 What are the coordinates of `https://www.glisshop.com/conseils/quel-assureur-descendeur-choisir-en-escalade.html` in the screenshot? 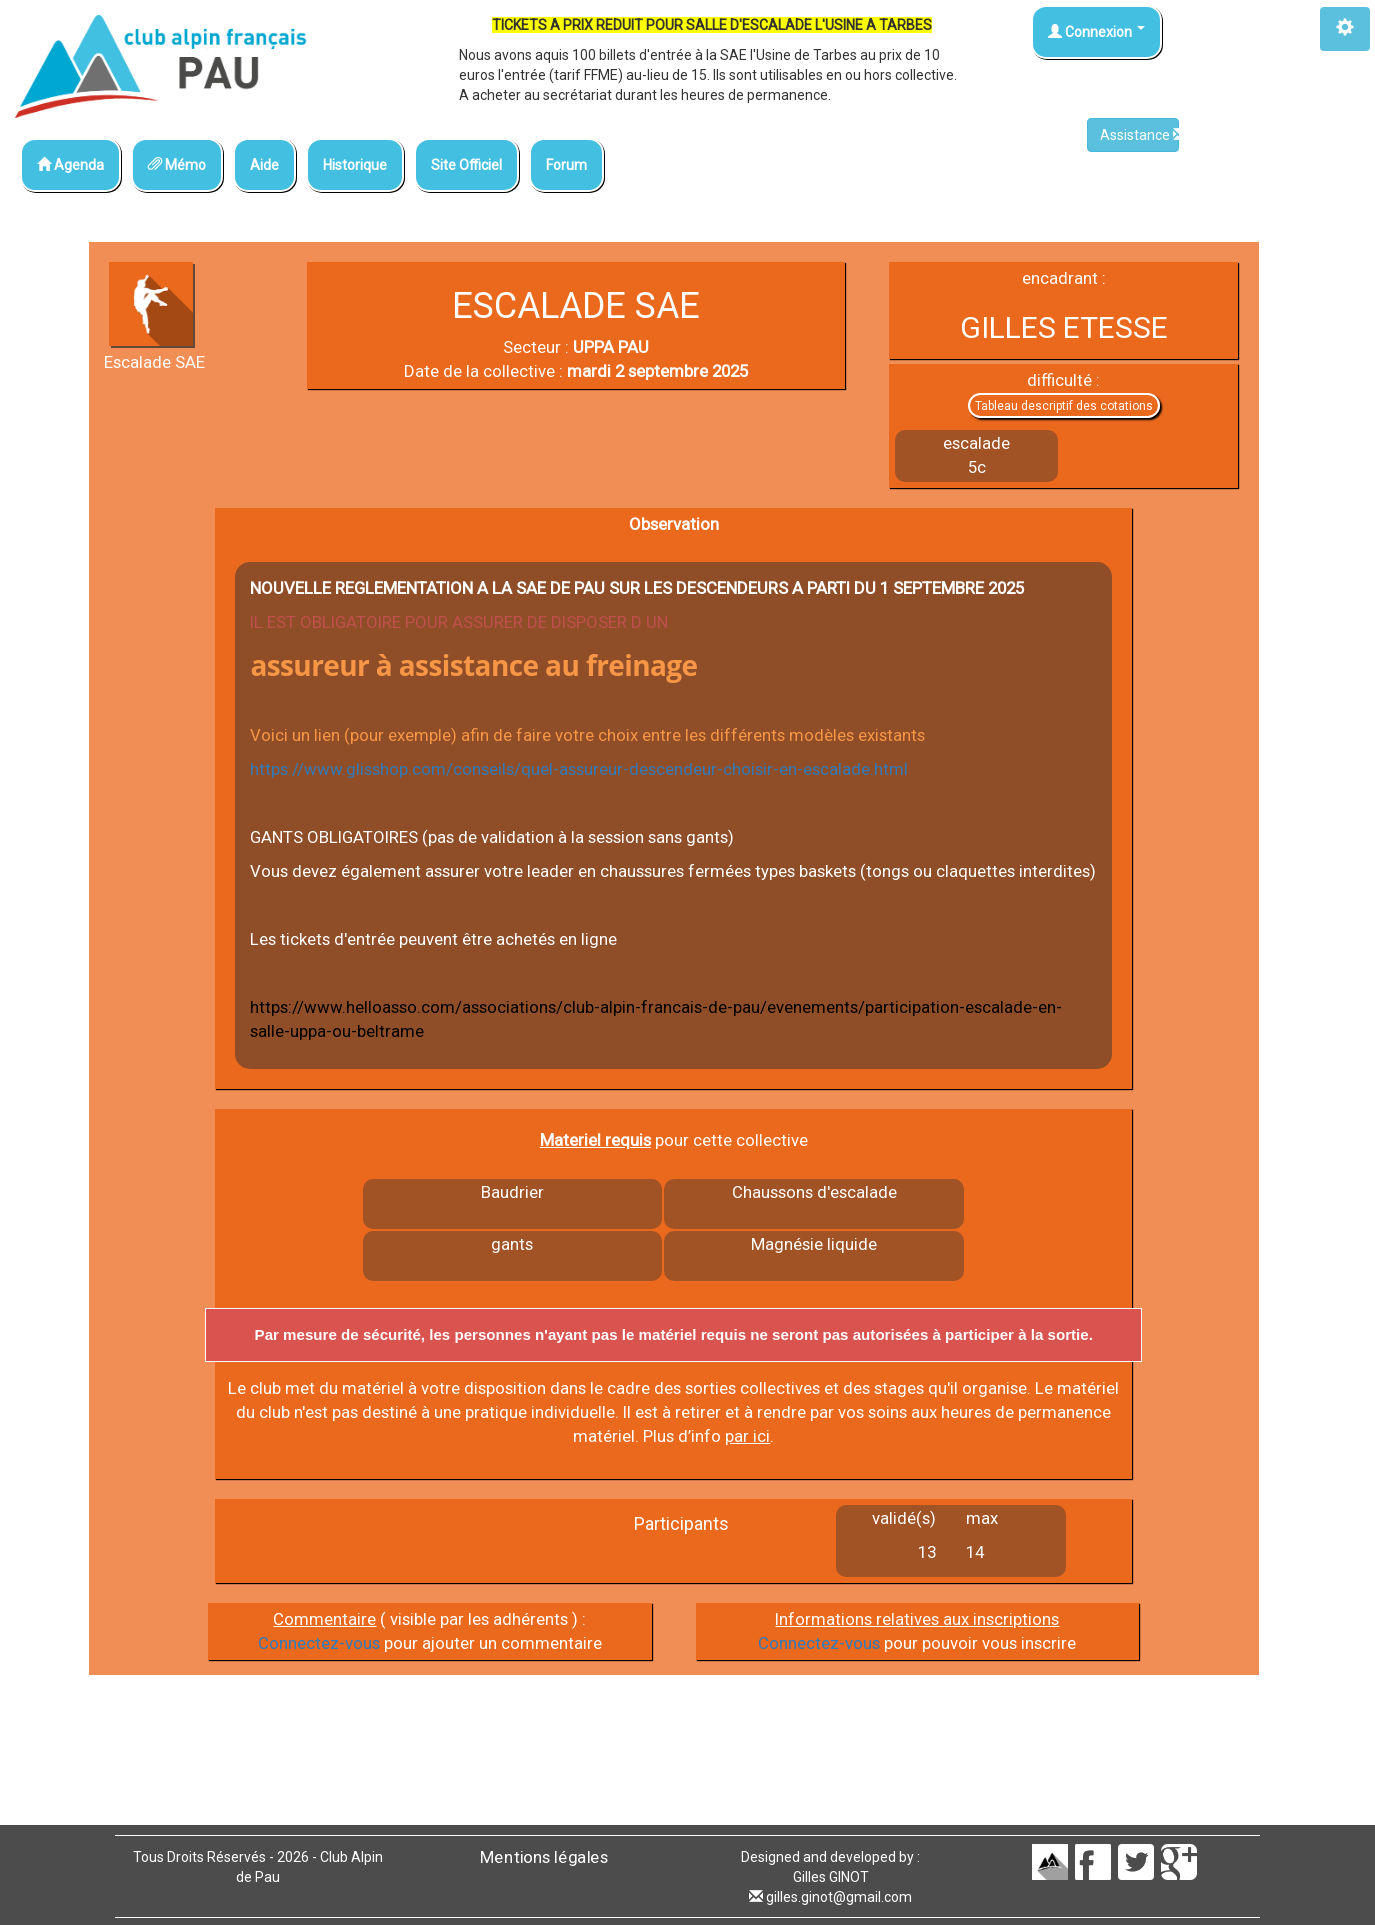 It's located at (579, 769).